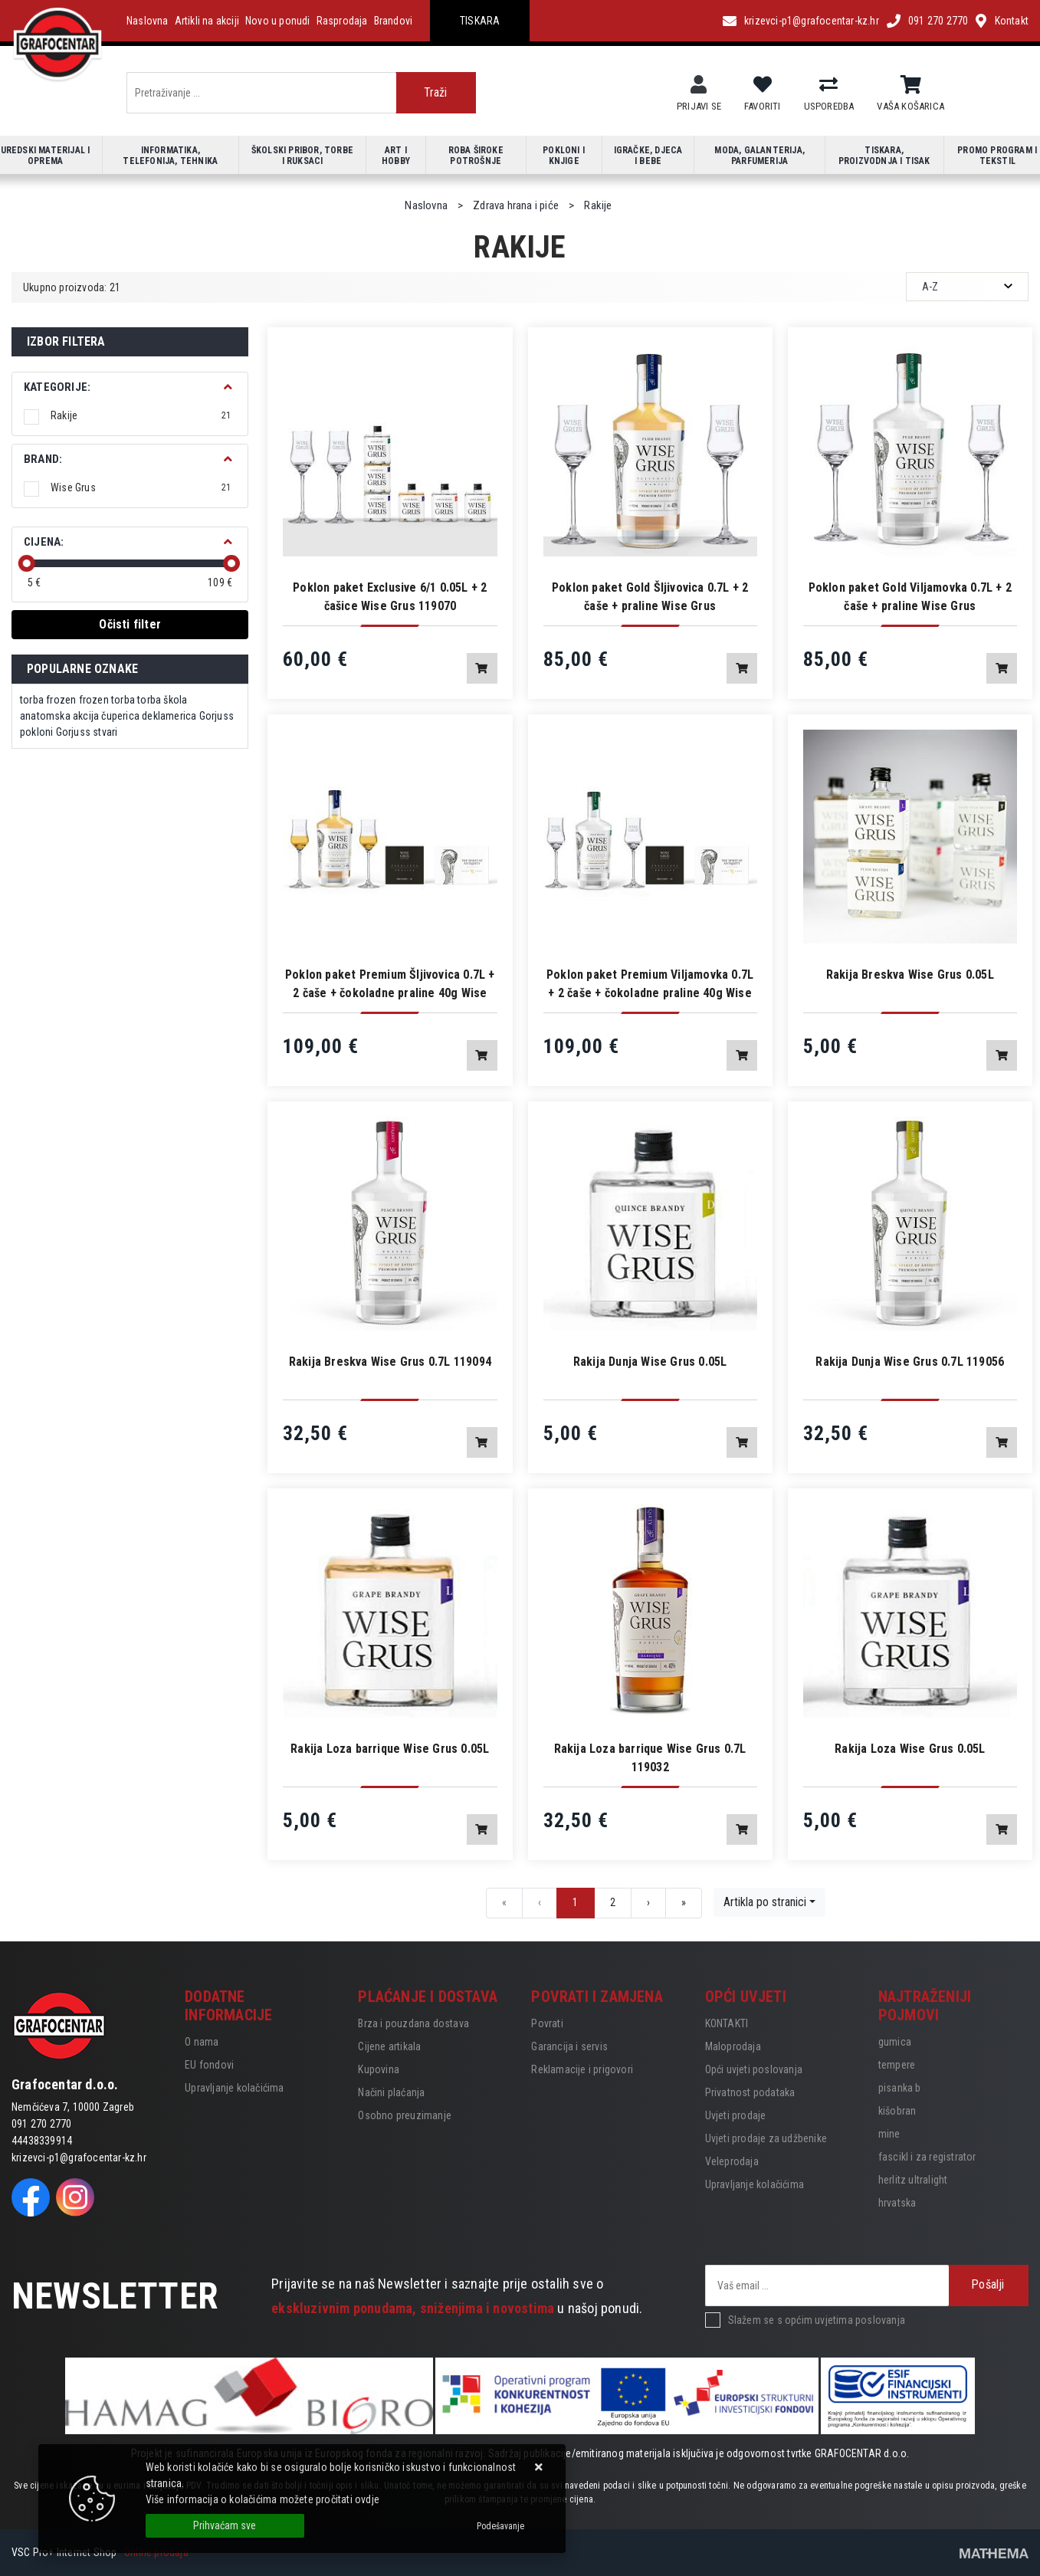  Describe the element at coordinates (302, 155) in the screenshot. I see `Školski pribor, torbe i ruksaci` at that location.